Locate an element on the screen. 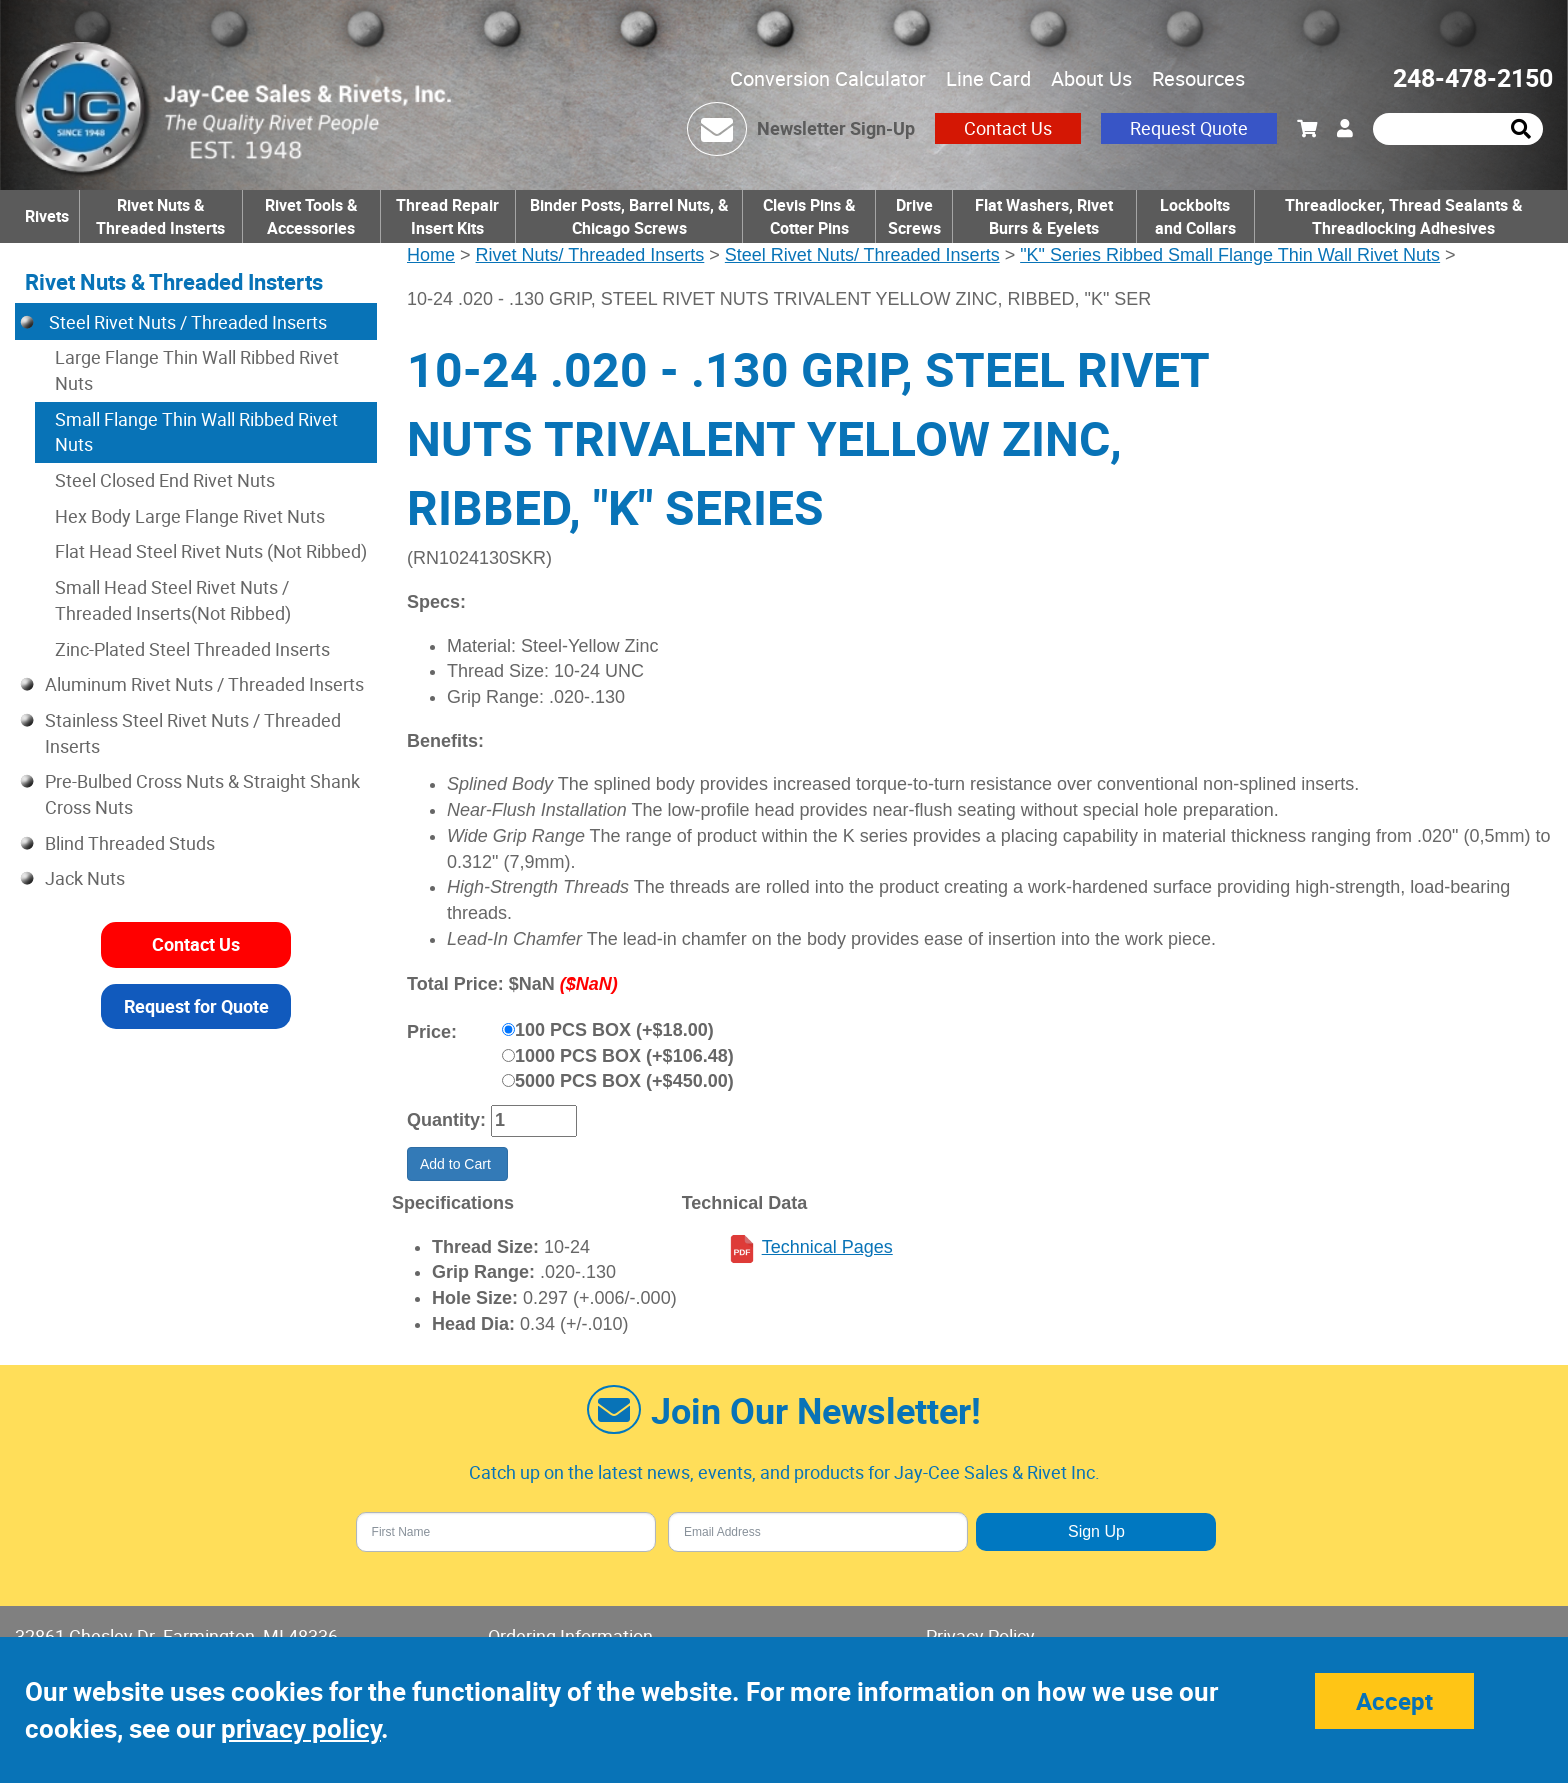 This screenshot has width=1568, height=1783. Resources is located at coordinates (1198, 78).